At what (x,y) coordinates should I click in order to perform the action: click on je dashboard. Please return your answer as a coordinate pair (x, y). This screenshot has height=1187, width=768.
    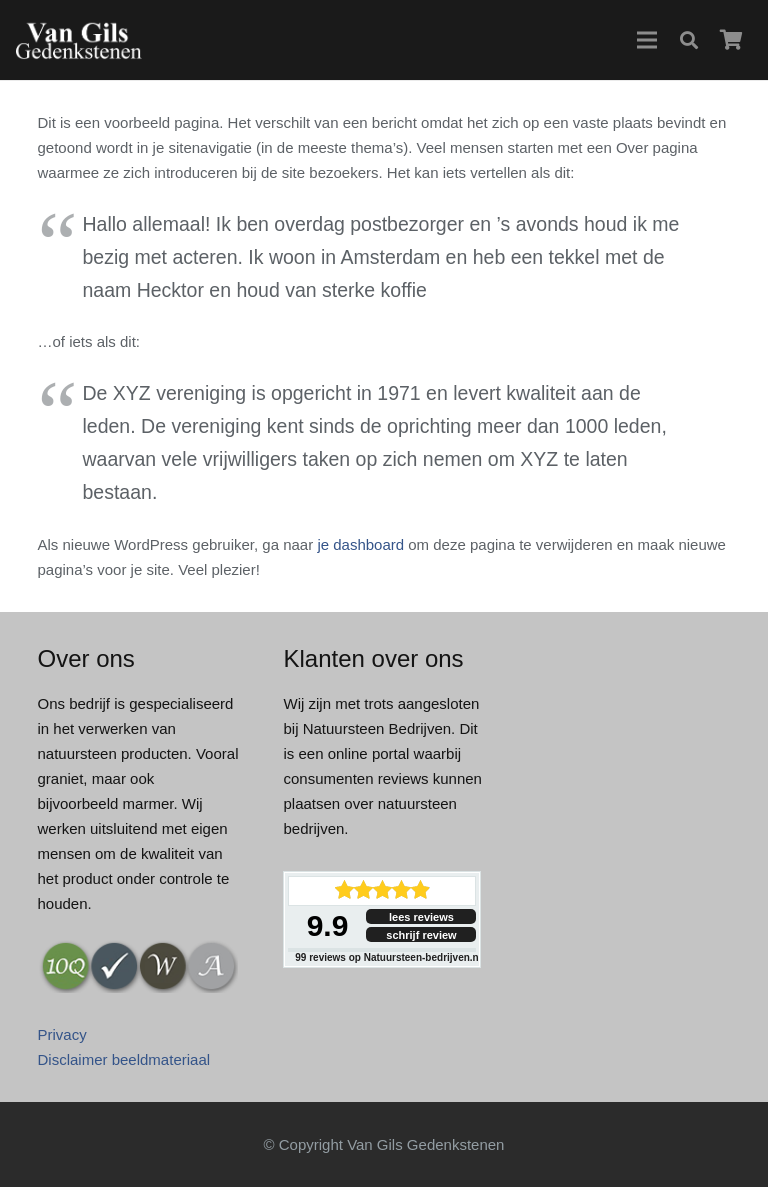
    Looking at the image, I should click on (360, 544).